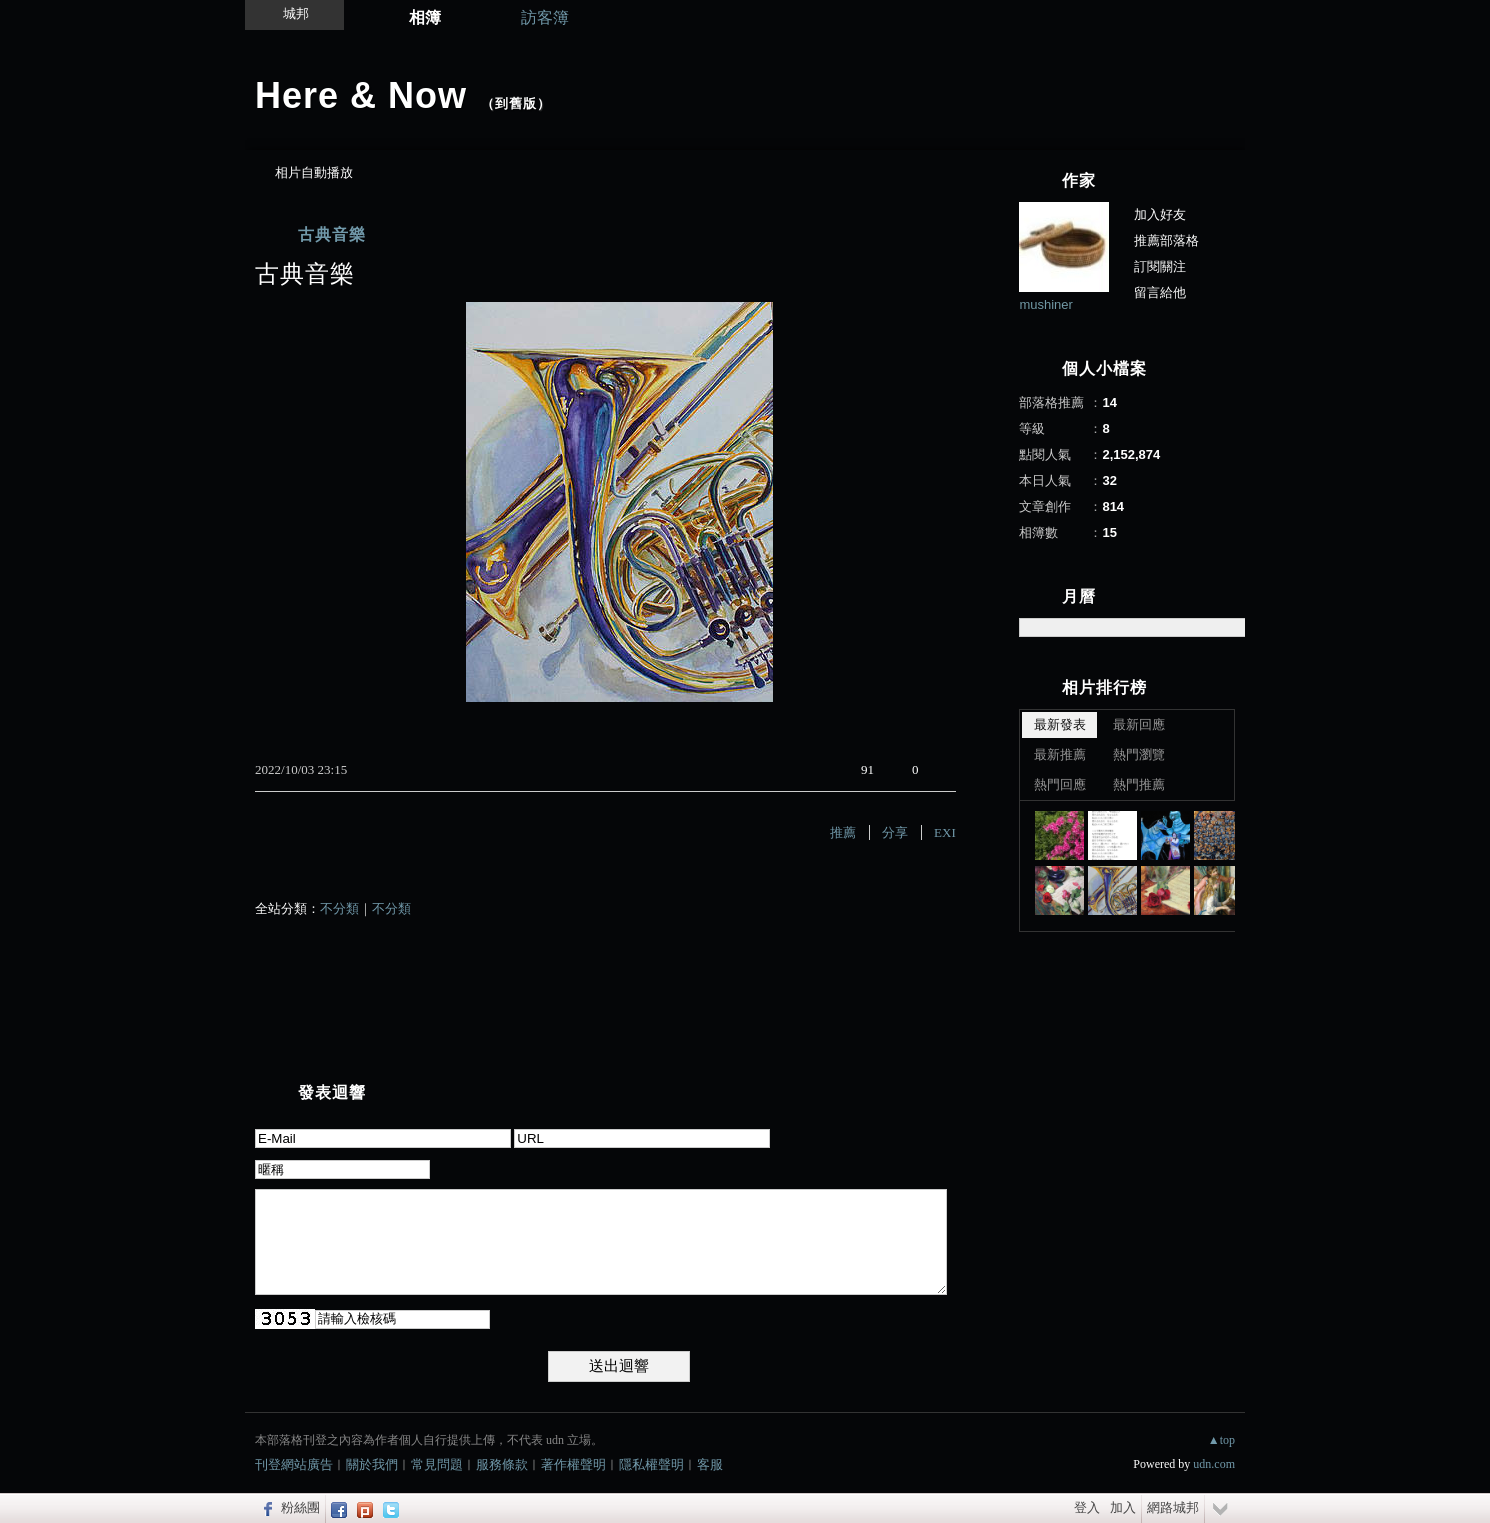  What do you see at coordinates (1160, 292) in the screenshot?
I see `留言給他` at bounding box center [1160, 292].